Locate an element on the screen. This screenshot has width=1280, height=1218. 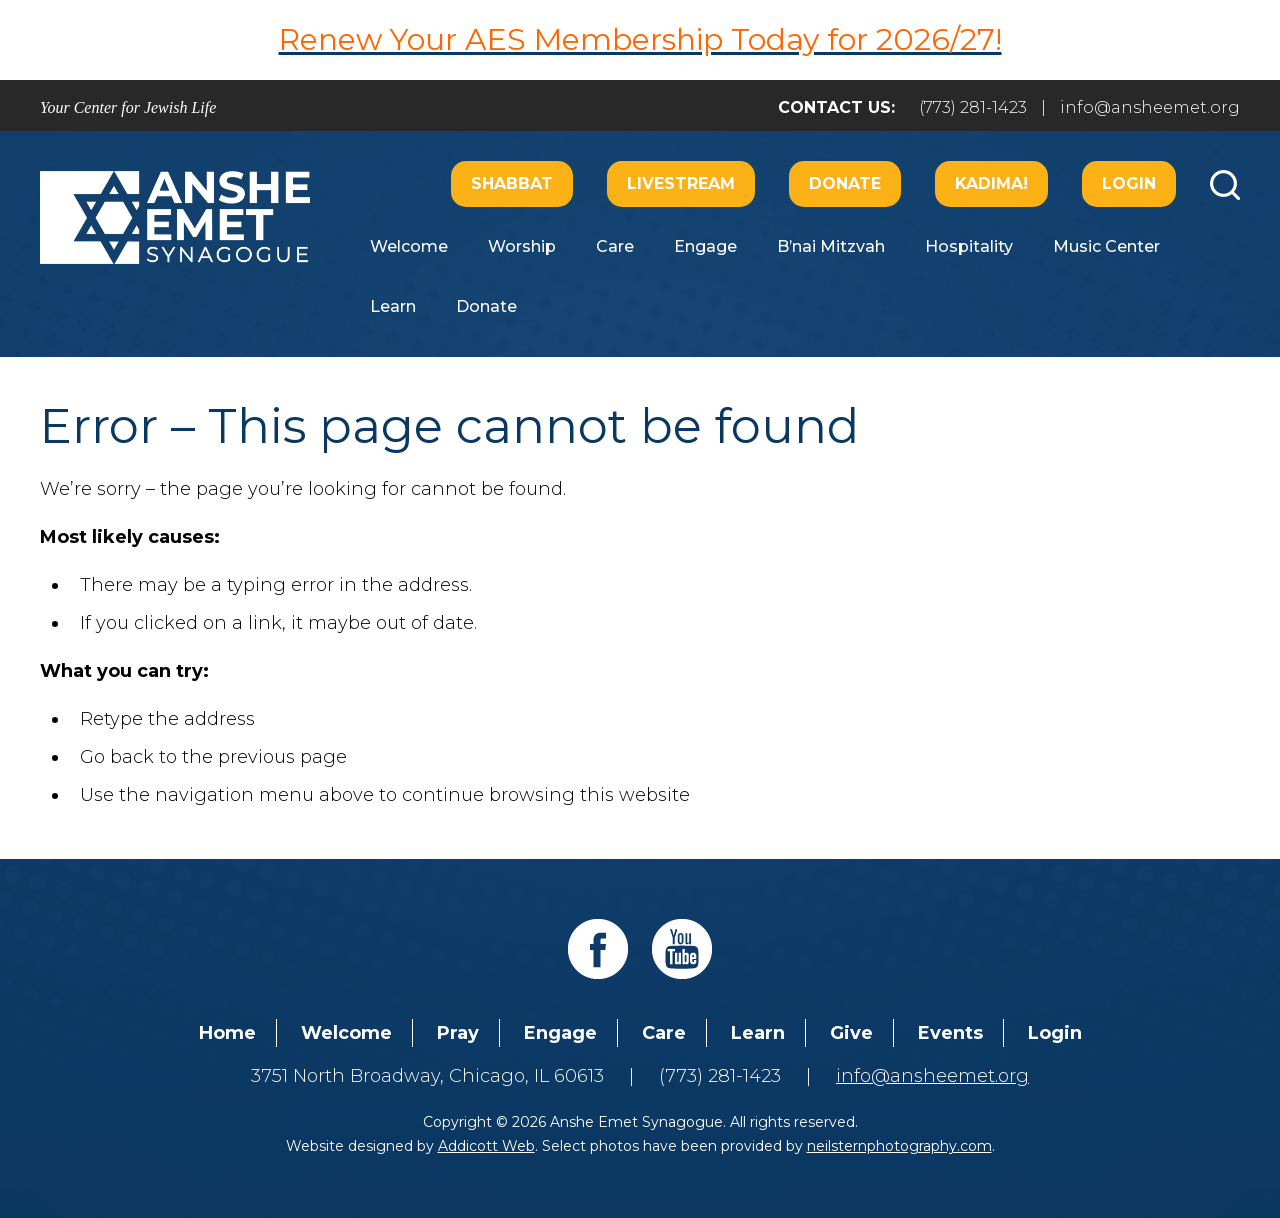
Pray is located at coordinates (458, 1033).